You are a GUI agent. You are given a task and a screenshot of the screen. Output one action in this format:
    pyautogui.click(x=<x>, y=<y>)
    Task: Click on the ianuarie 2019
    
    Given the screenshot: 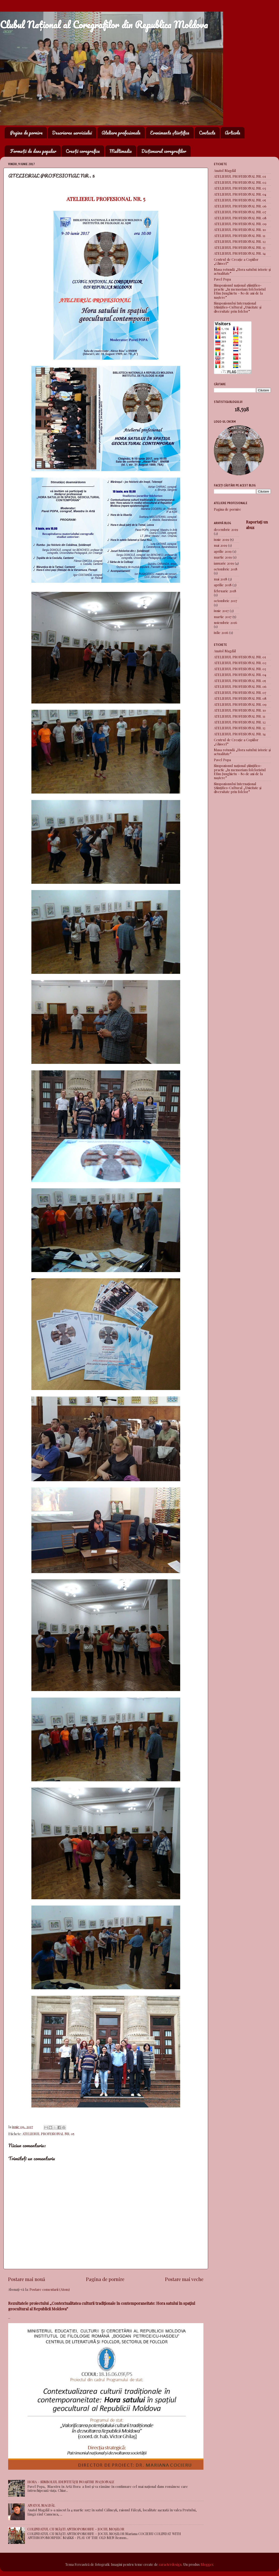 What is the action you would take?
    pyautogui.click(x=224, y=563)
    